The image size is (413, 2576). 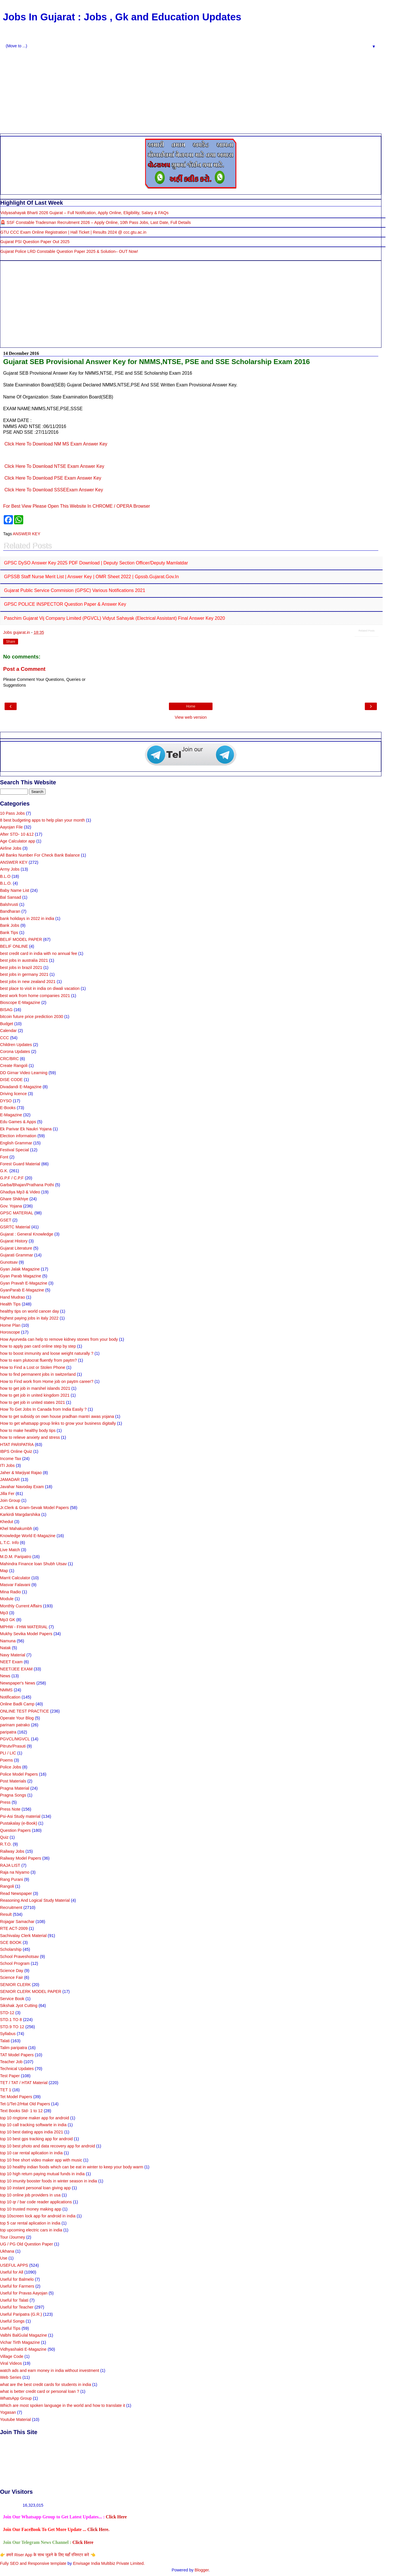 I want to click on Namuna, so click(x=7, y=1641).